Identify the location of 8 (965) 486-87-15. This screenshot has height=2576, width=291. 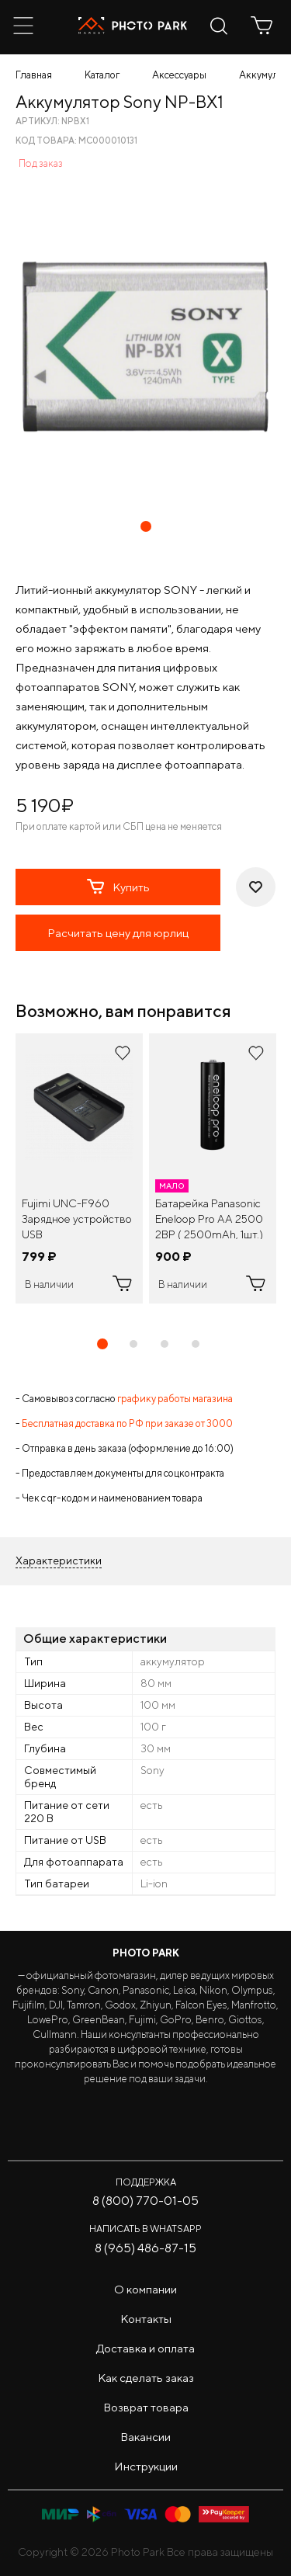
(145, 2248).